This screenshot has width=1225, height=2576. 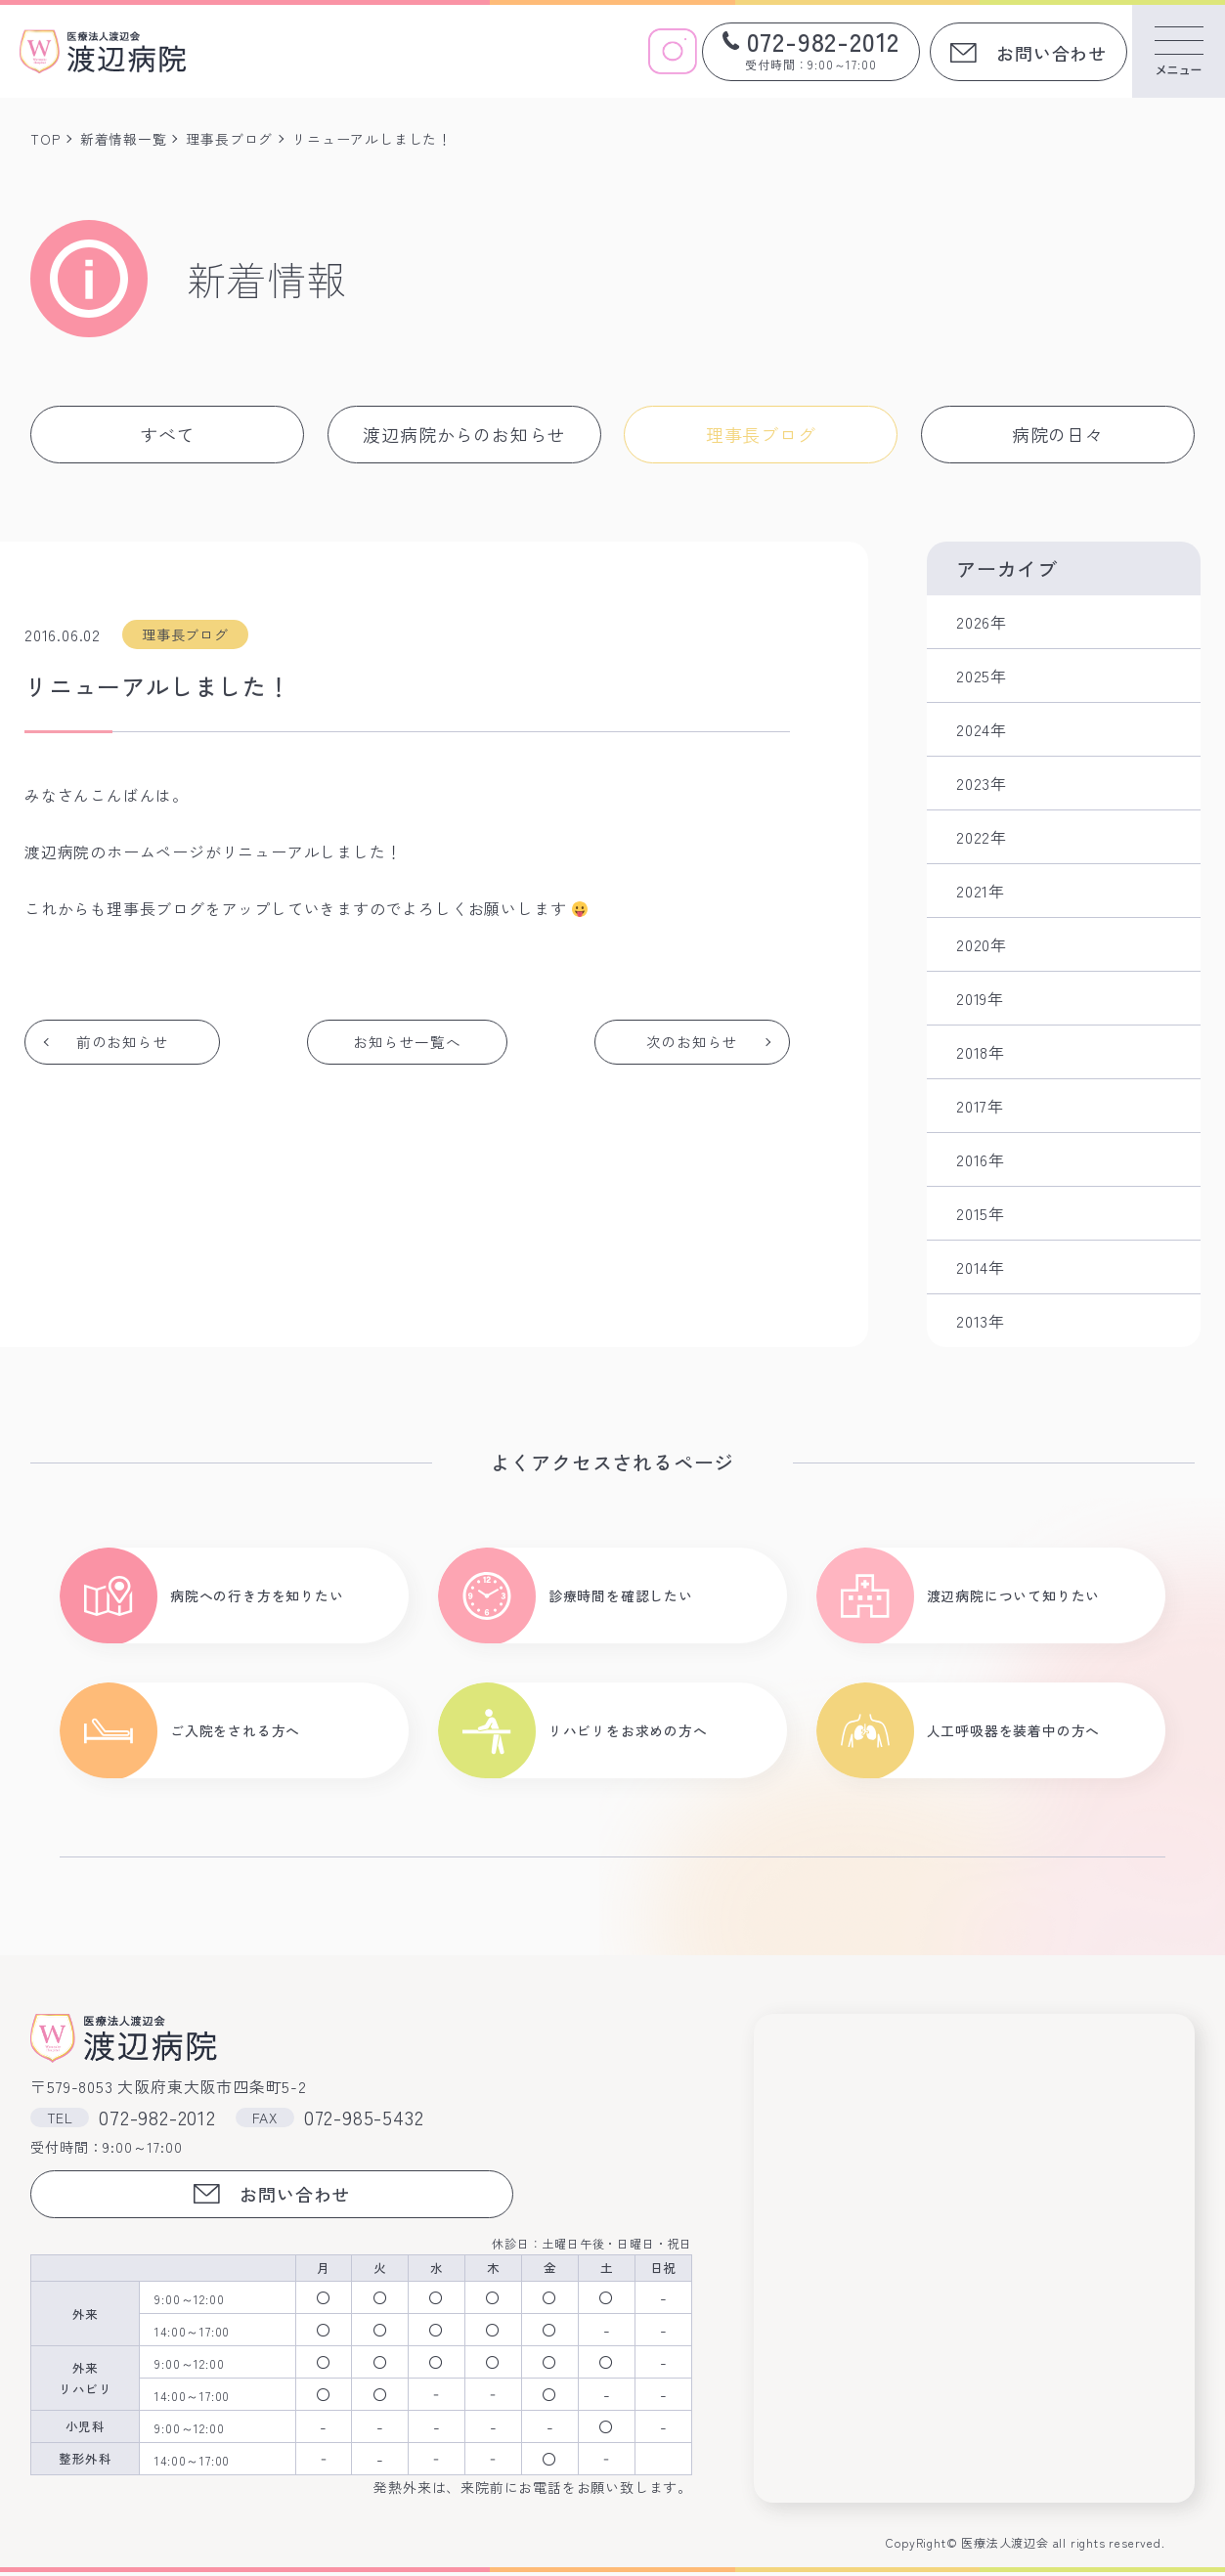 I want to click on 2025年, so click(x=981, y=675).